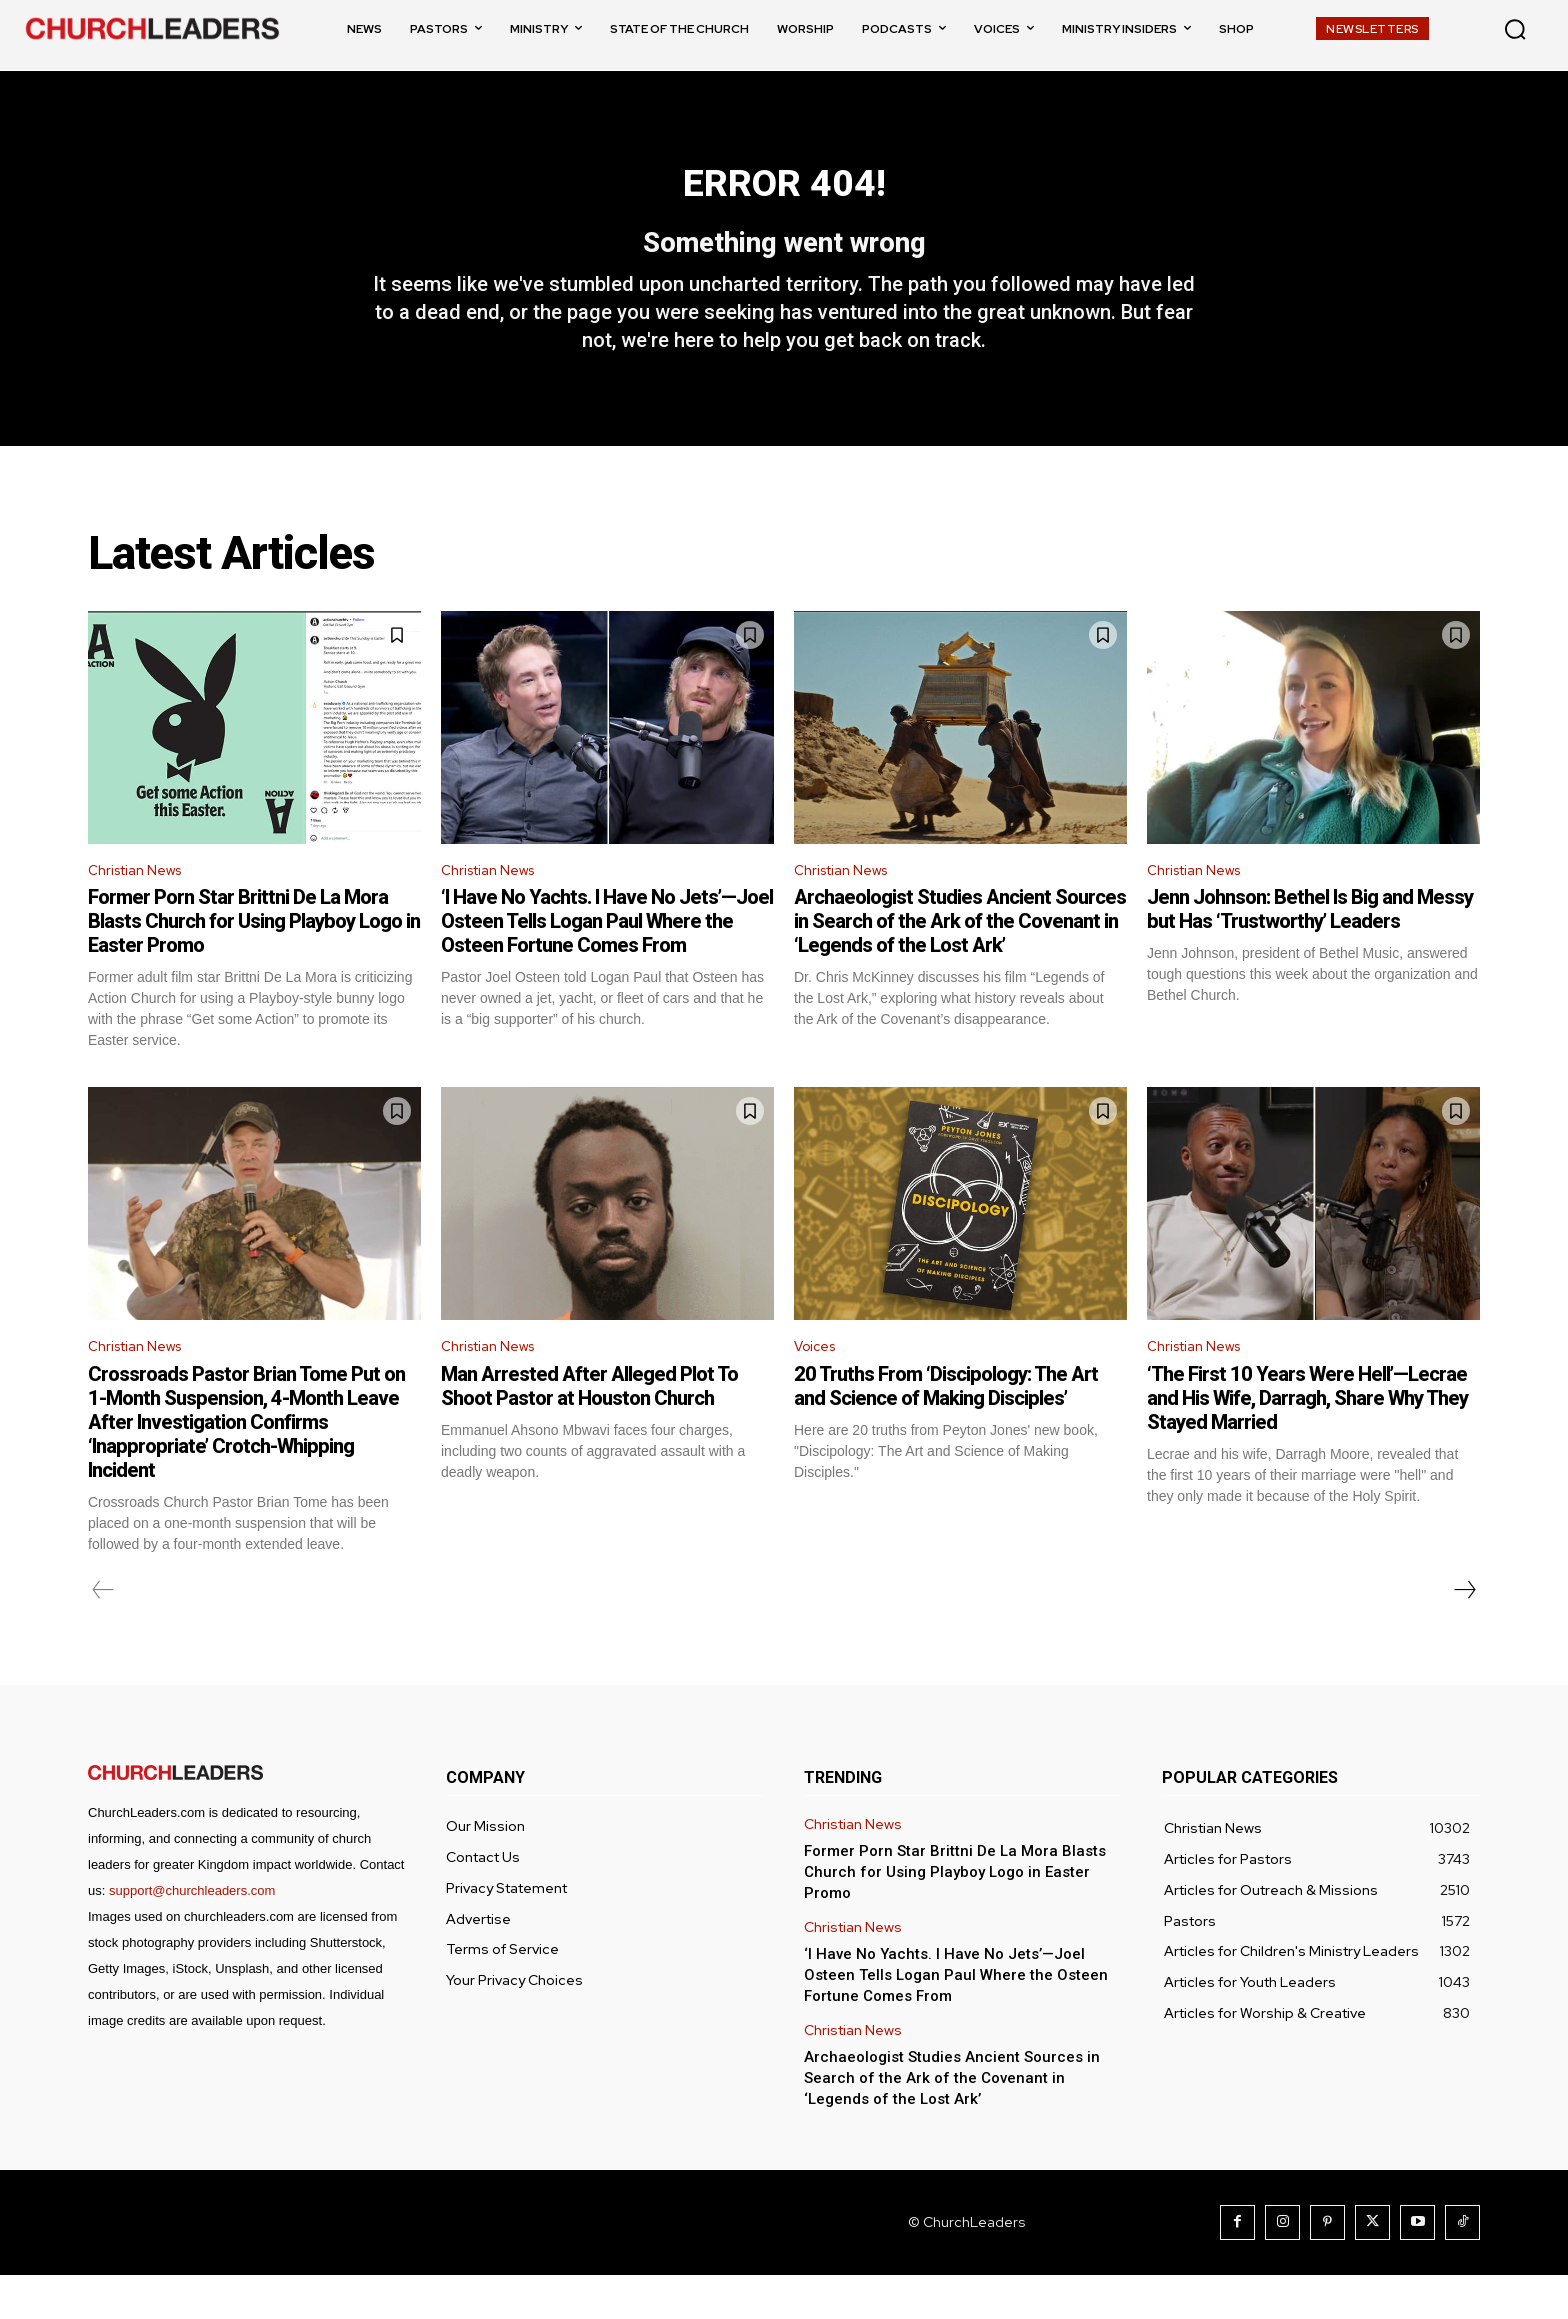 Image resolution: width=1568 pixels, height=2319 pixels. I want to click on [next-page], so click(1464, 1634).